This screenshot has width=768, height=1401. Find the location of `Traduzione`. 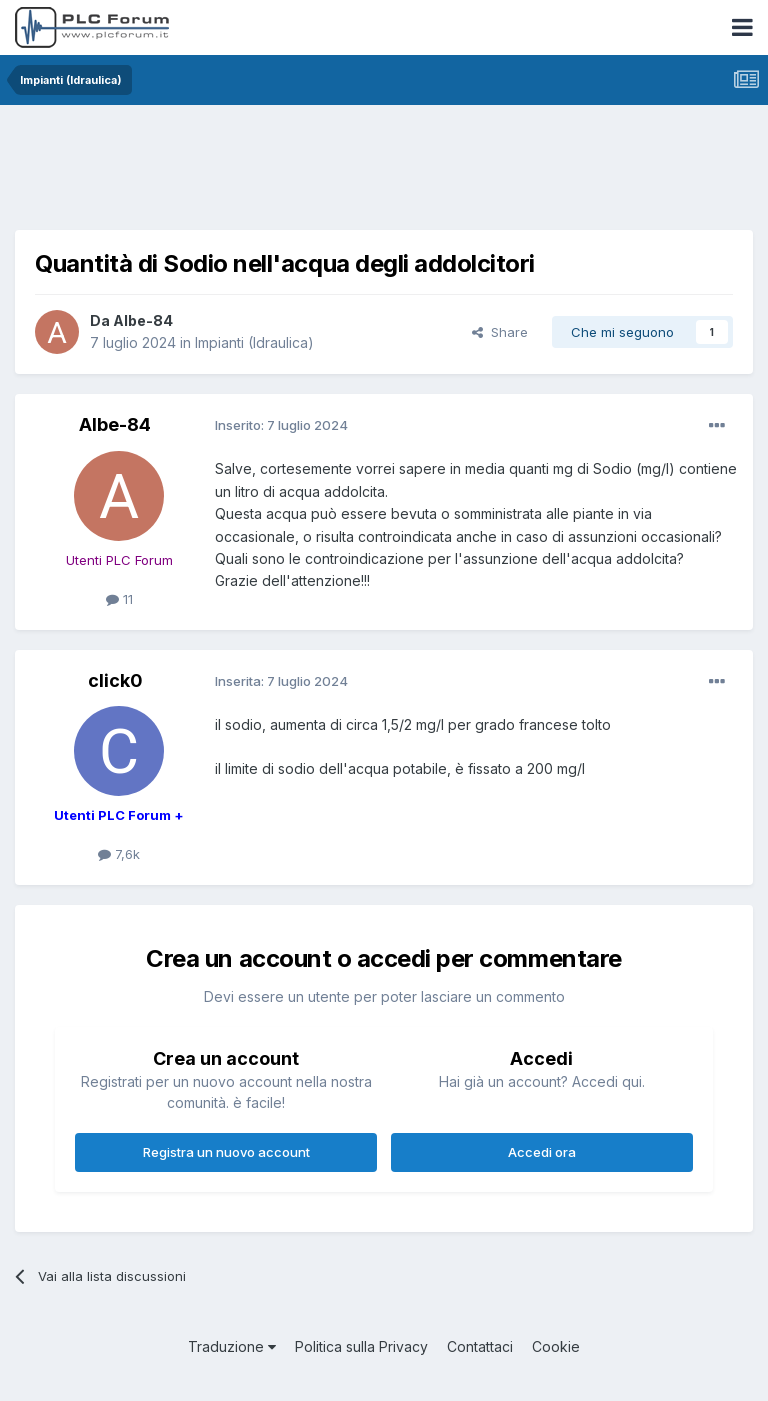

Traduzione is located at coordinates (232, 1346).